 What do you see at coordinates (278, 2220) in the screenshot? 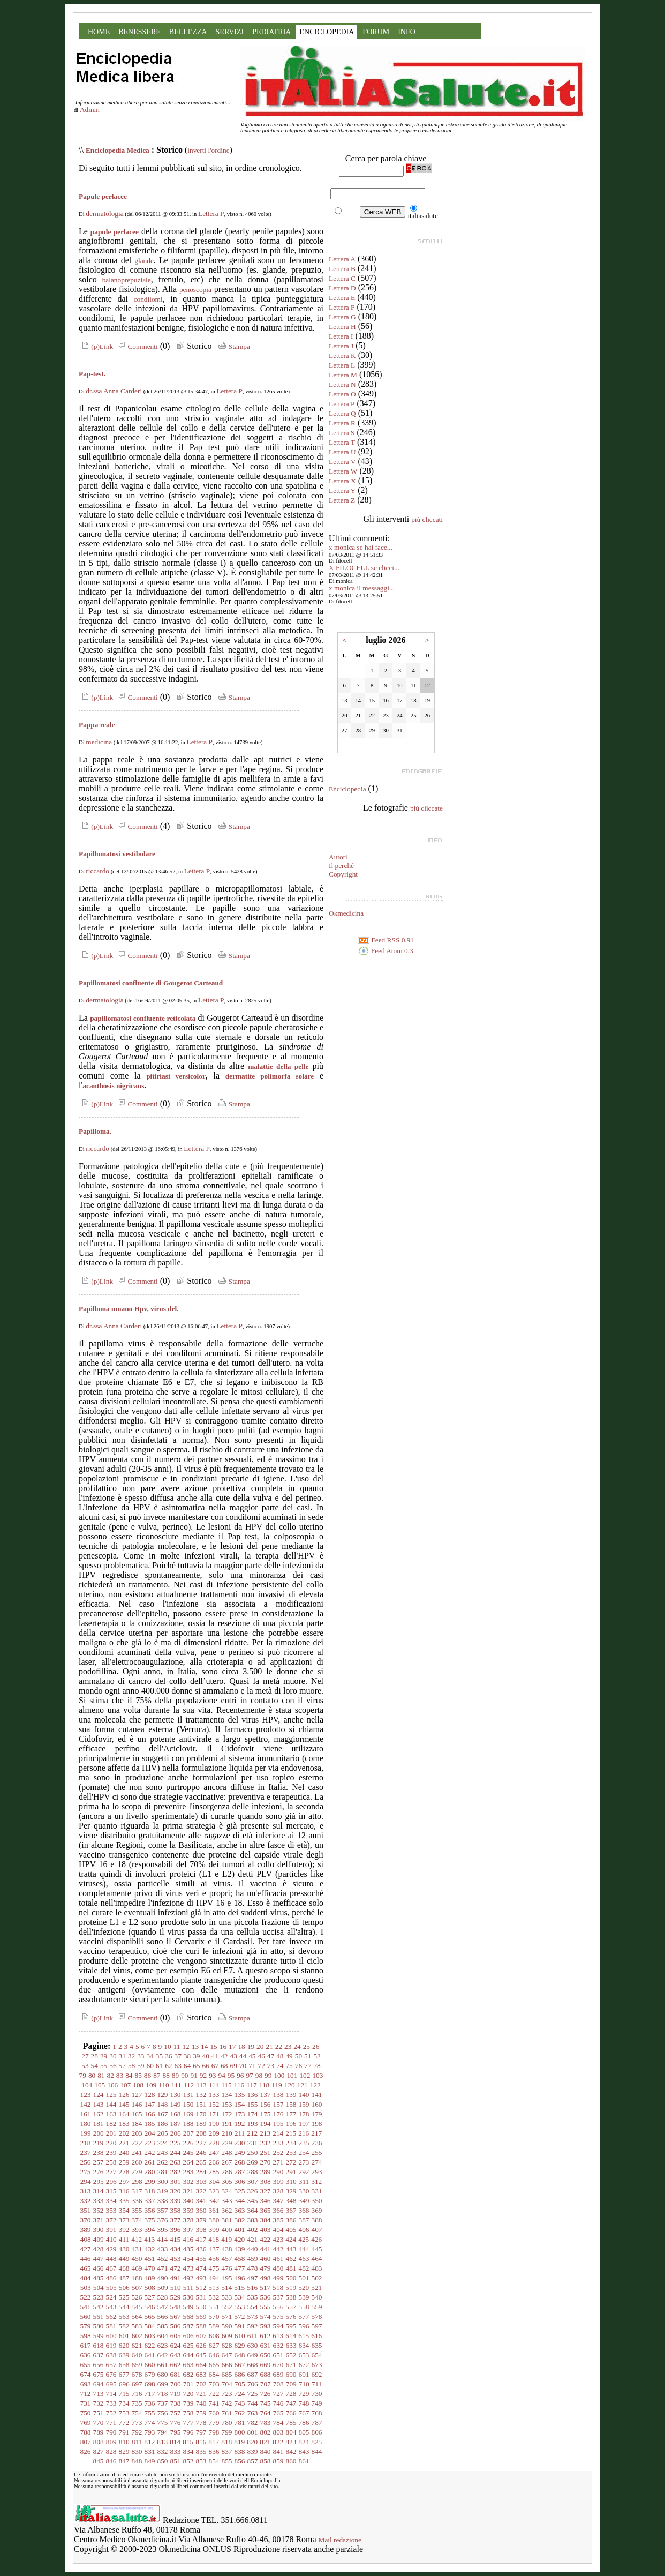
I see `385` at bounding box center [278, 2220].